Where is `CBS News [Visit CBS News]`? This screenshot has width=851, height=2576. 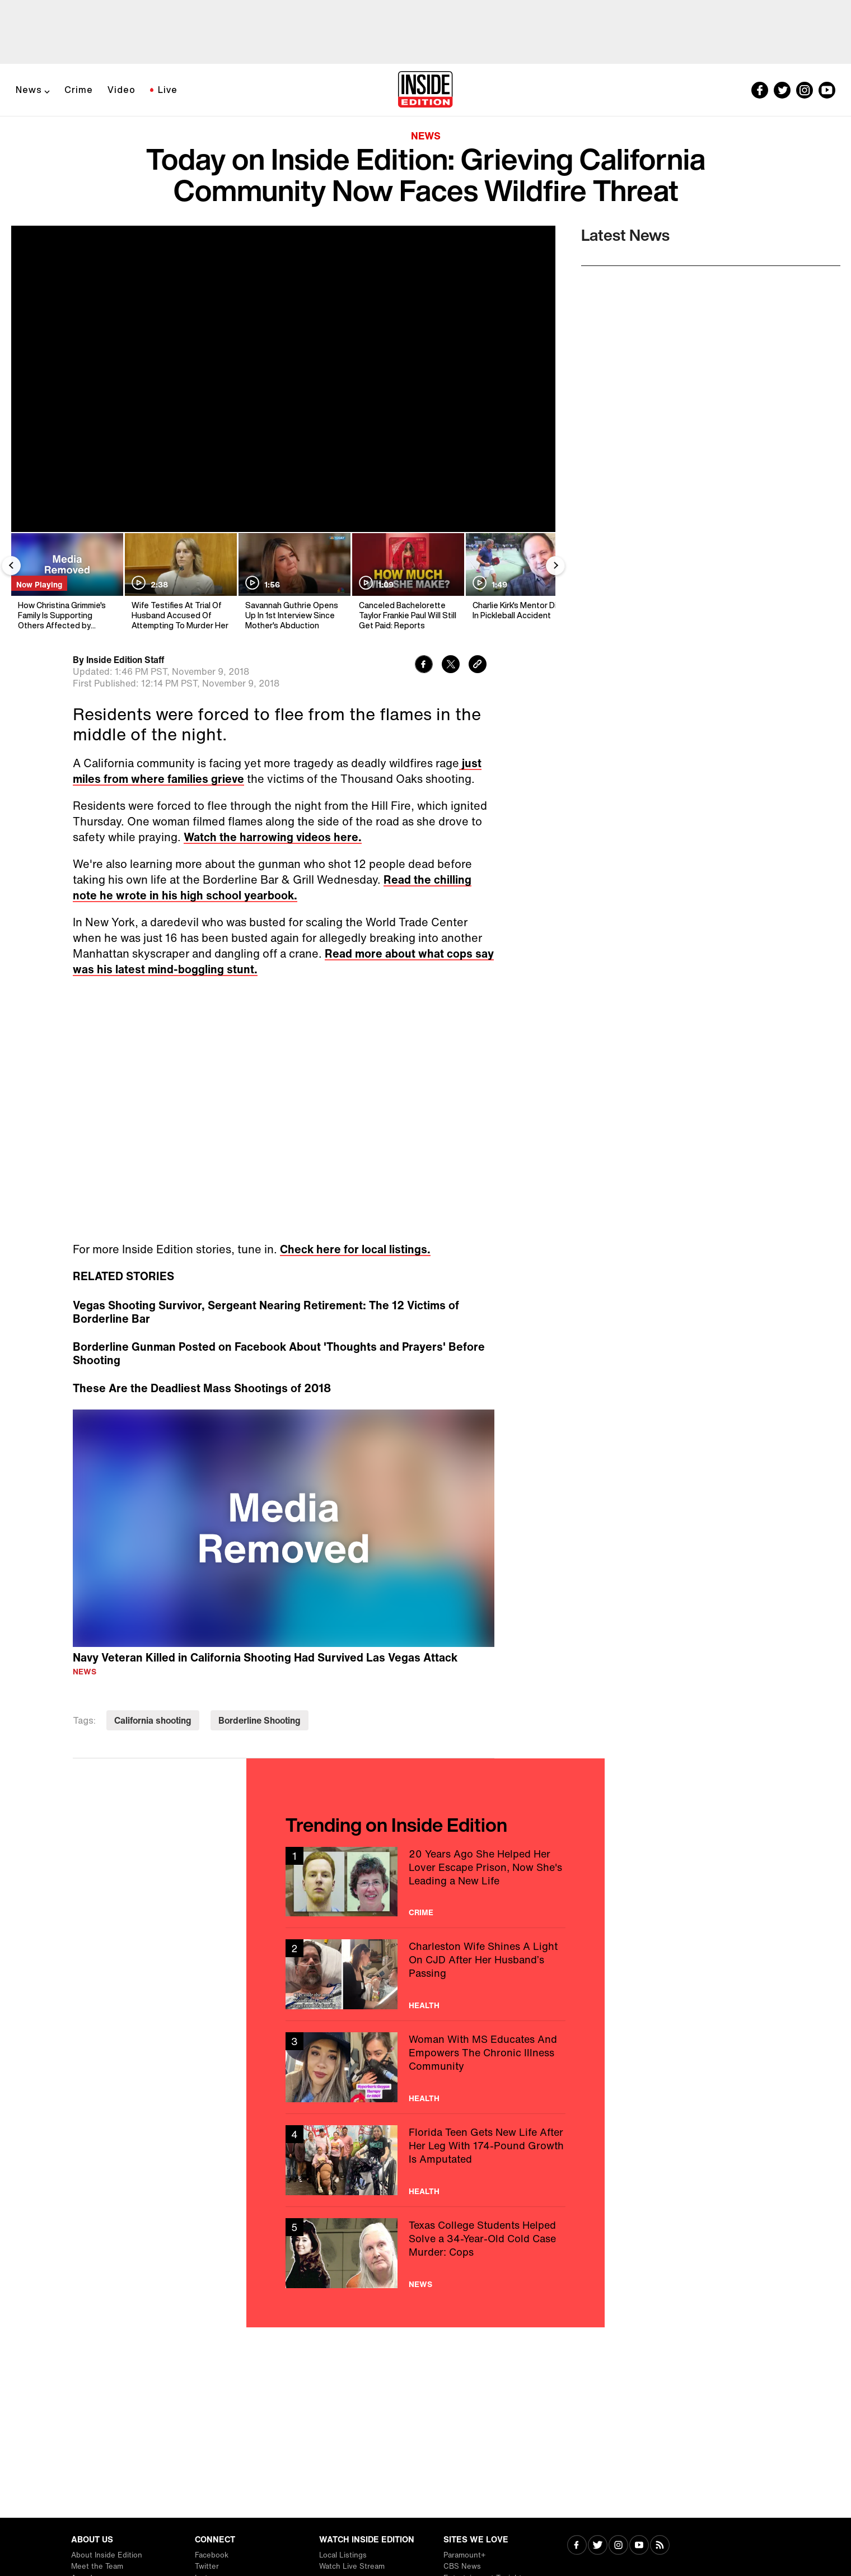 CBS News [Visit CBS News] is located at coordinates (462, 2566).